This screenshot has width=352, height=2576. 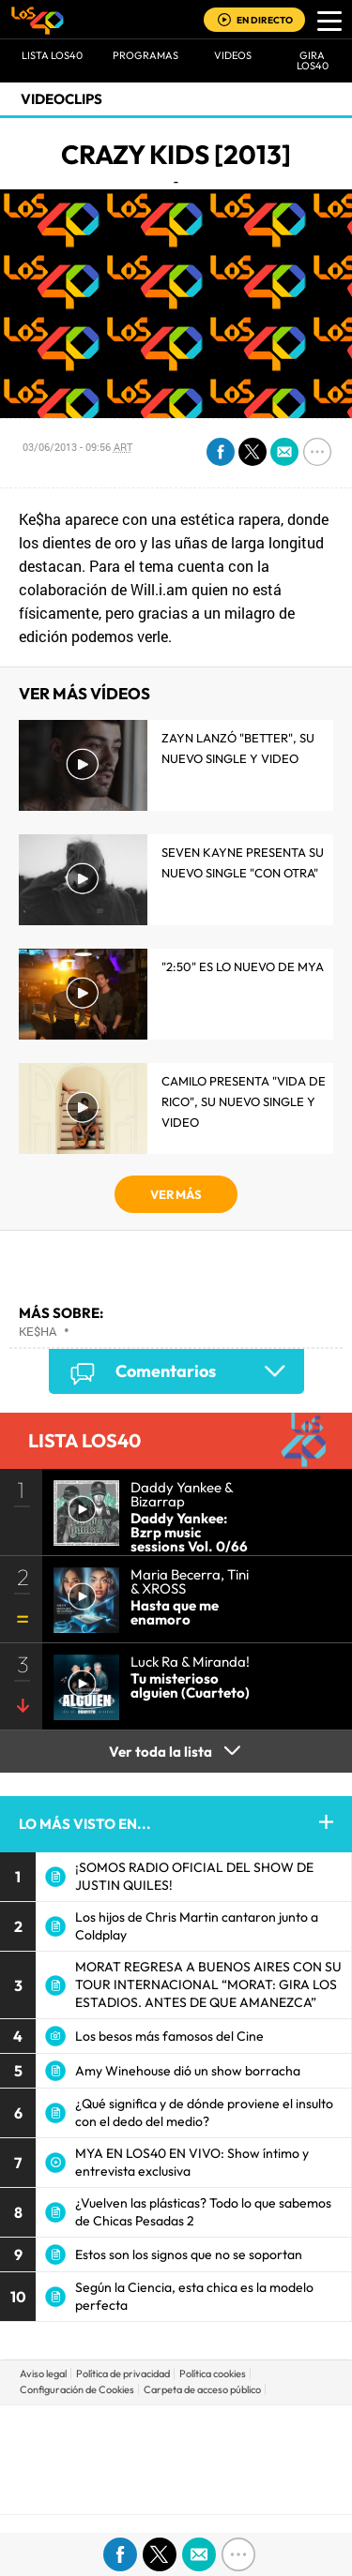 What do you see at coordinates (145, 55) in the screenshot?
I see `Programas` at bounding box center [145, 55].